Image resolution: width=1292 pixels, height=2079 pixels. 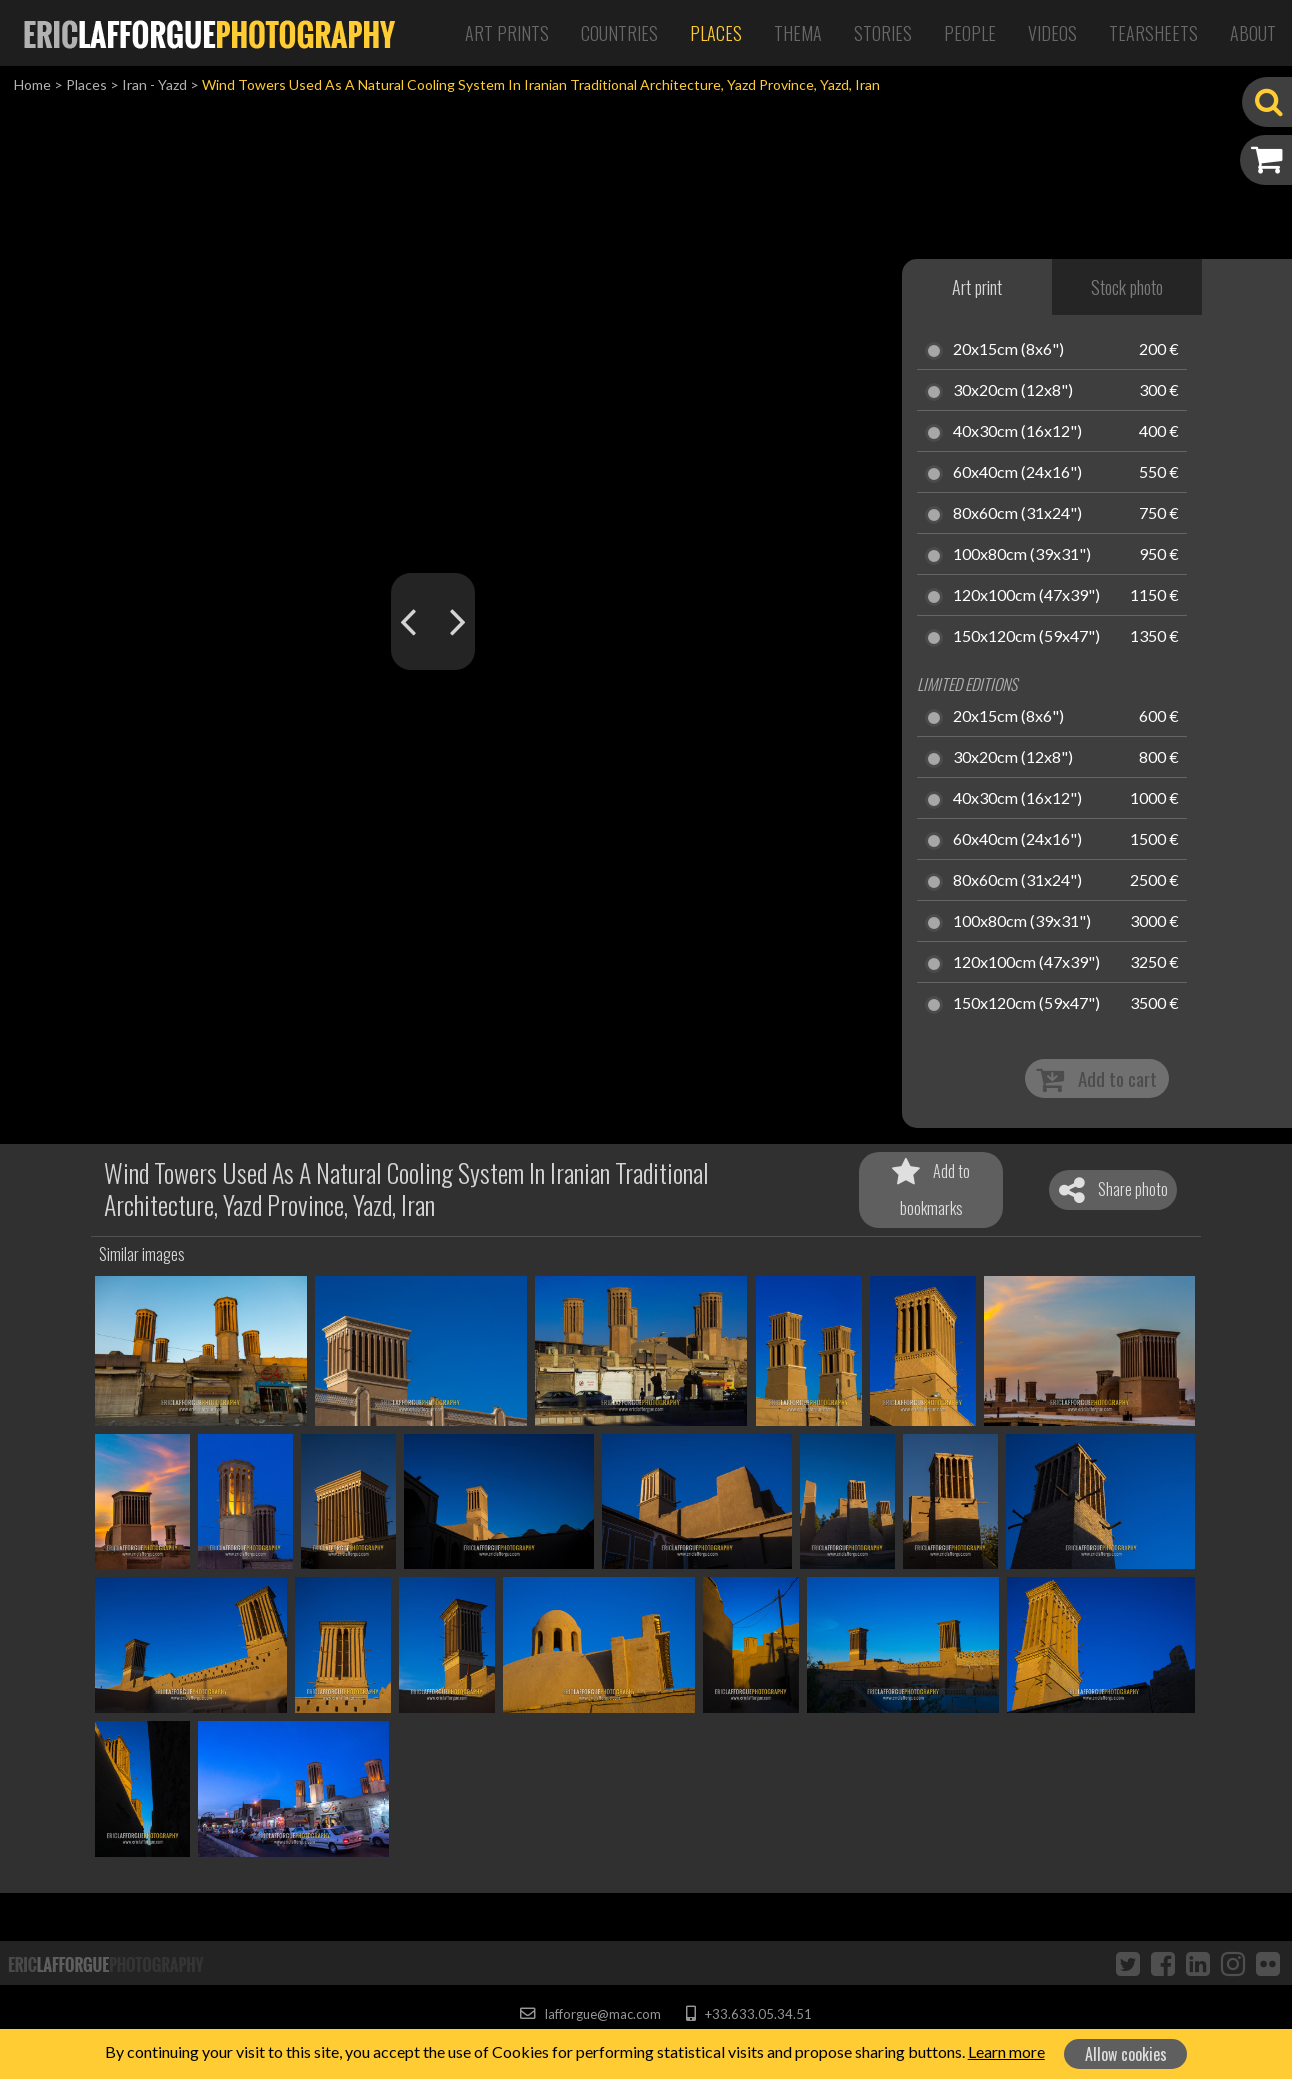 I want to click on Home, so click(x=32, y=84).